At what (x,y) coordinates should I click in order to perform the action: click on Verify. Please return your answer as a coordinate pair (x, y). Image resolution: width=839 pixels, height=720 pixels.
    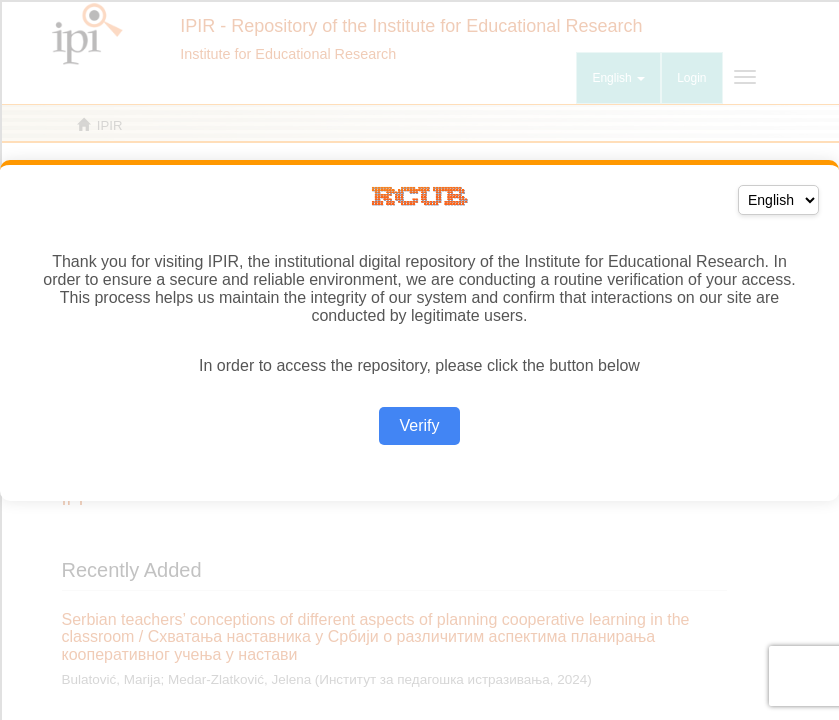
    Looking at the image, I should click on (419, 425).